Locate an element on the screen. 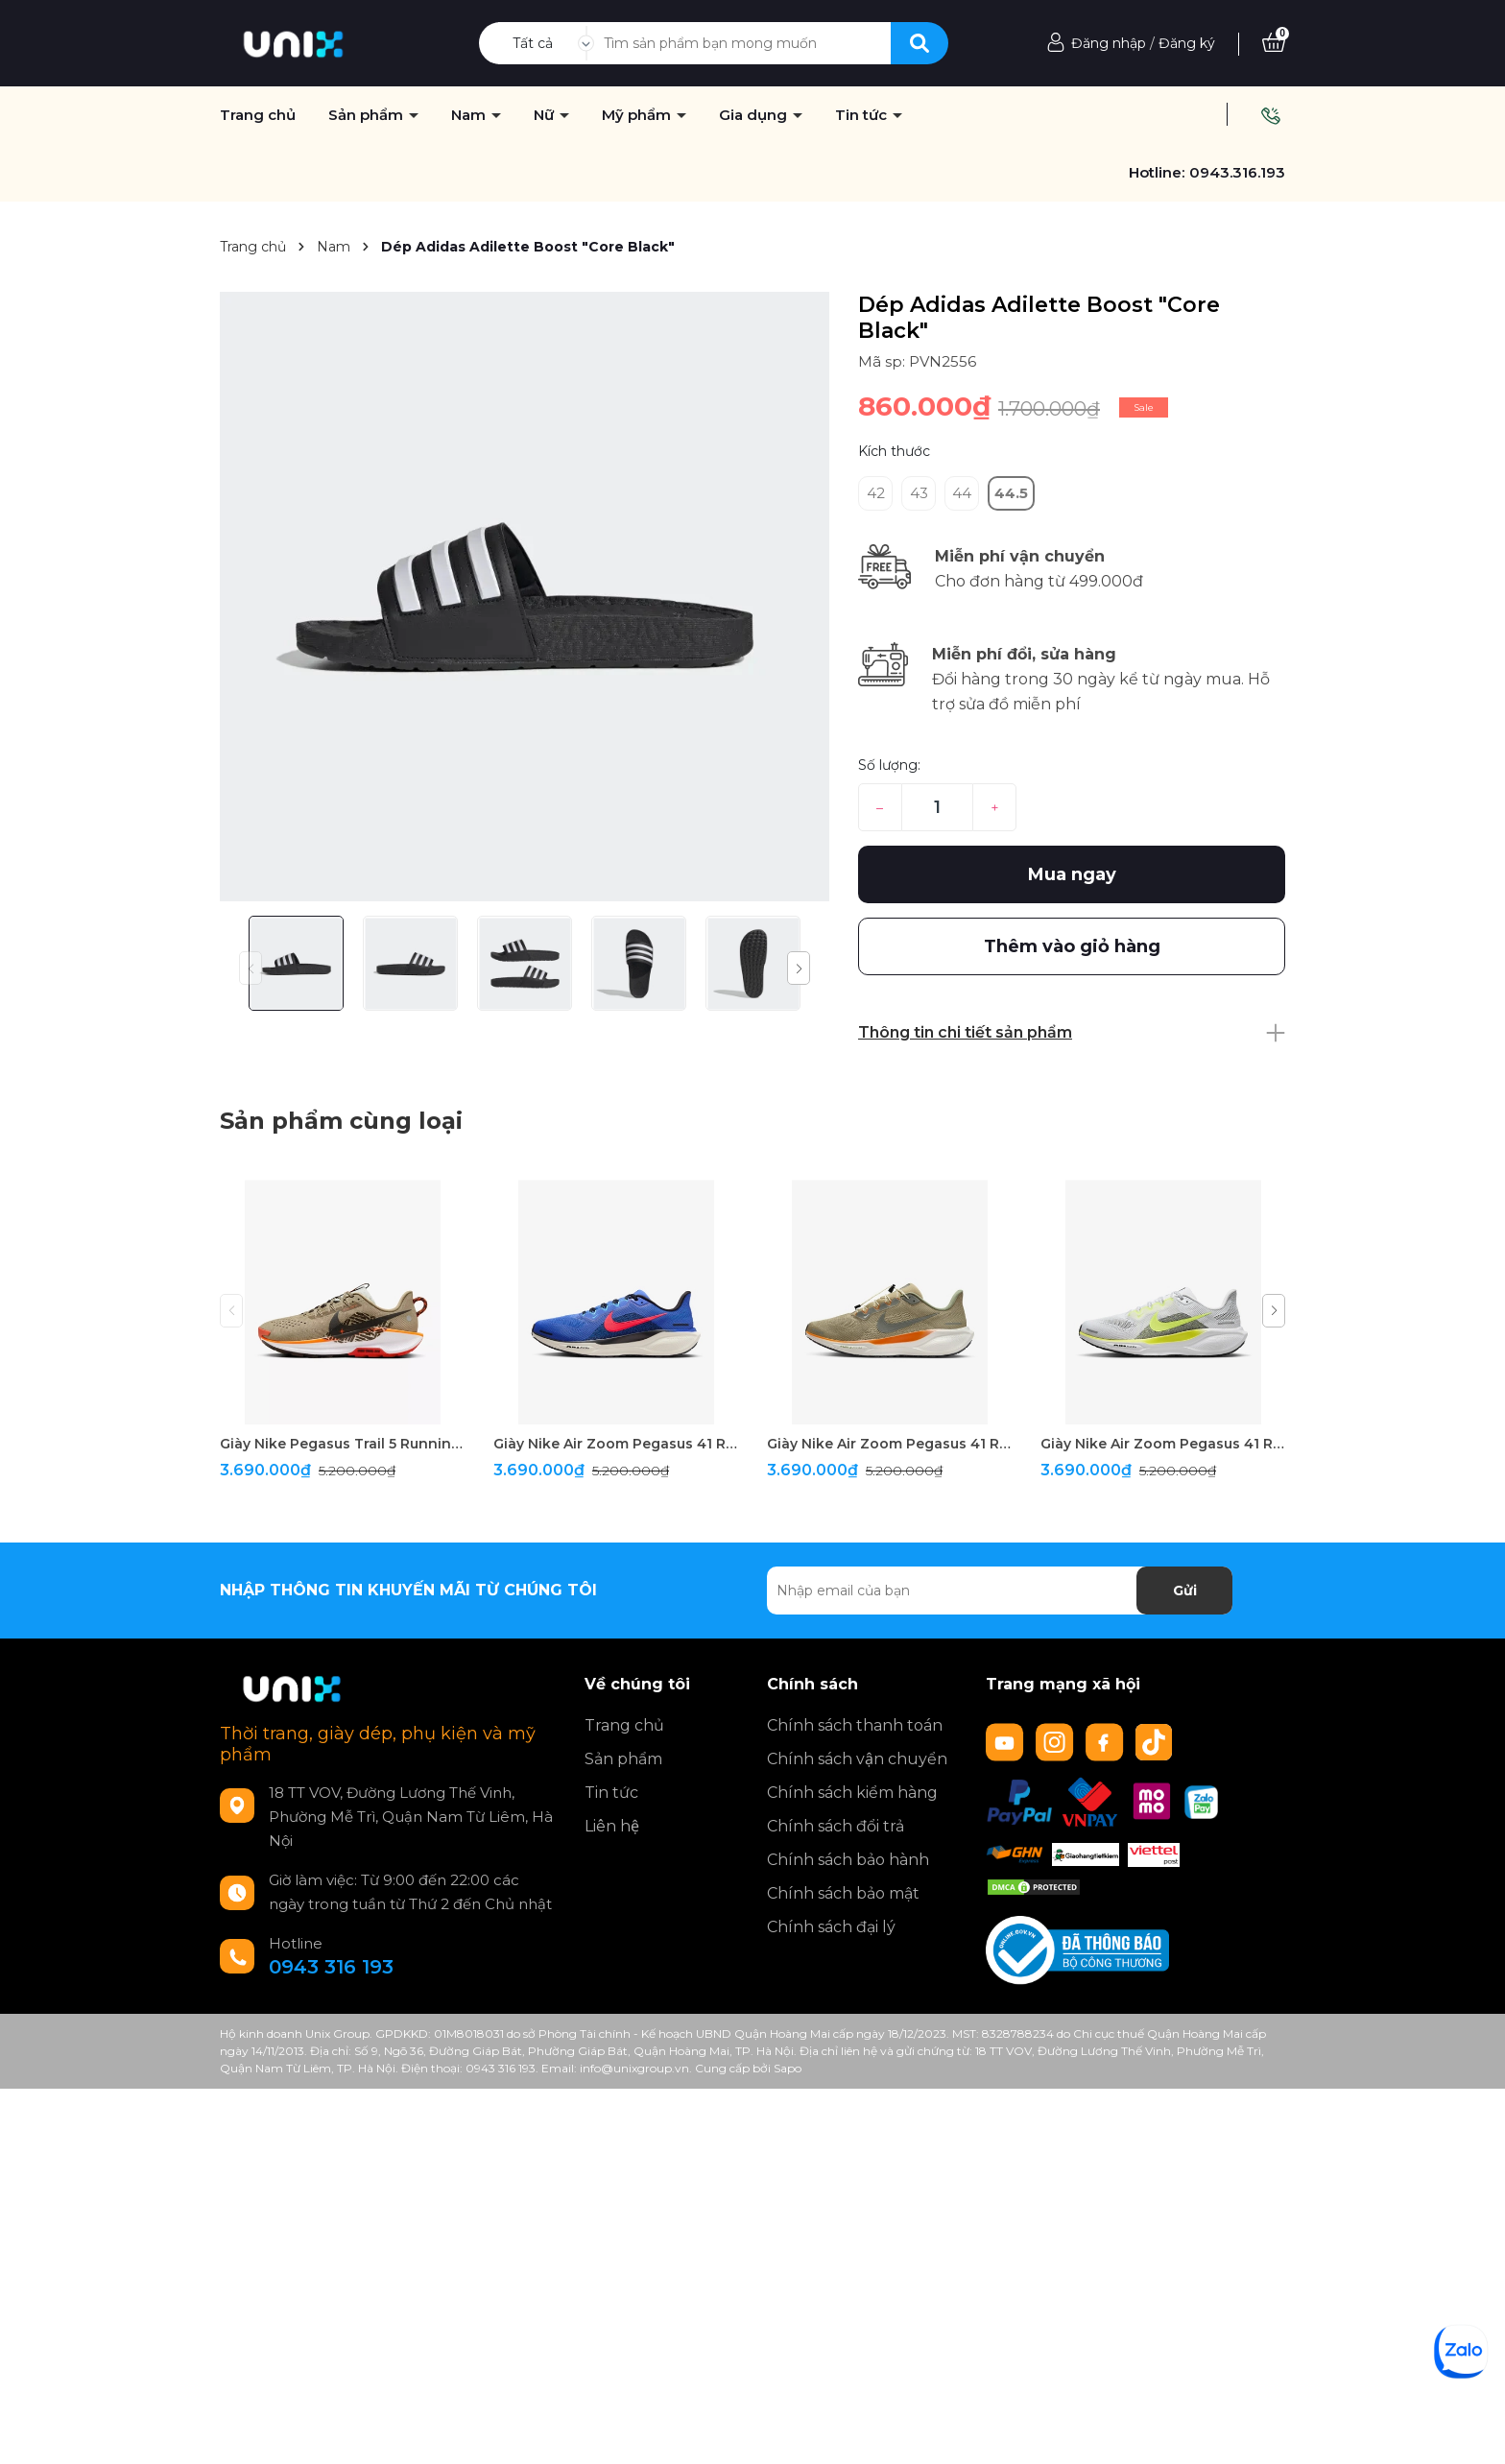  Chính sách vận chuyển is located at coordinates (857, 1759).